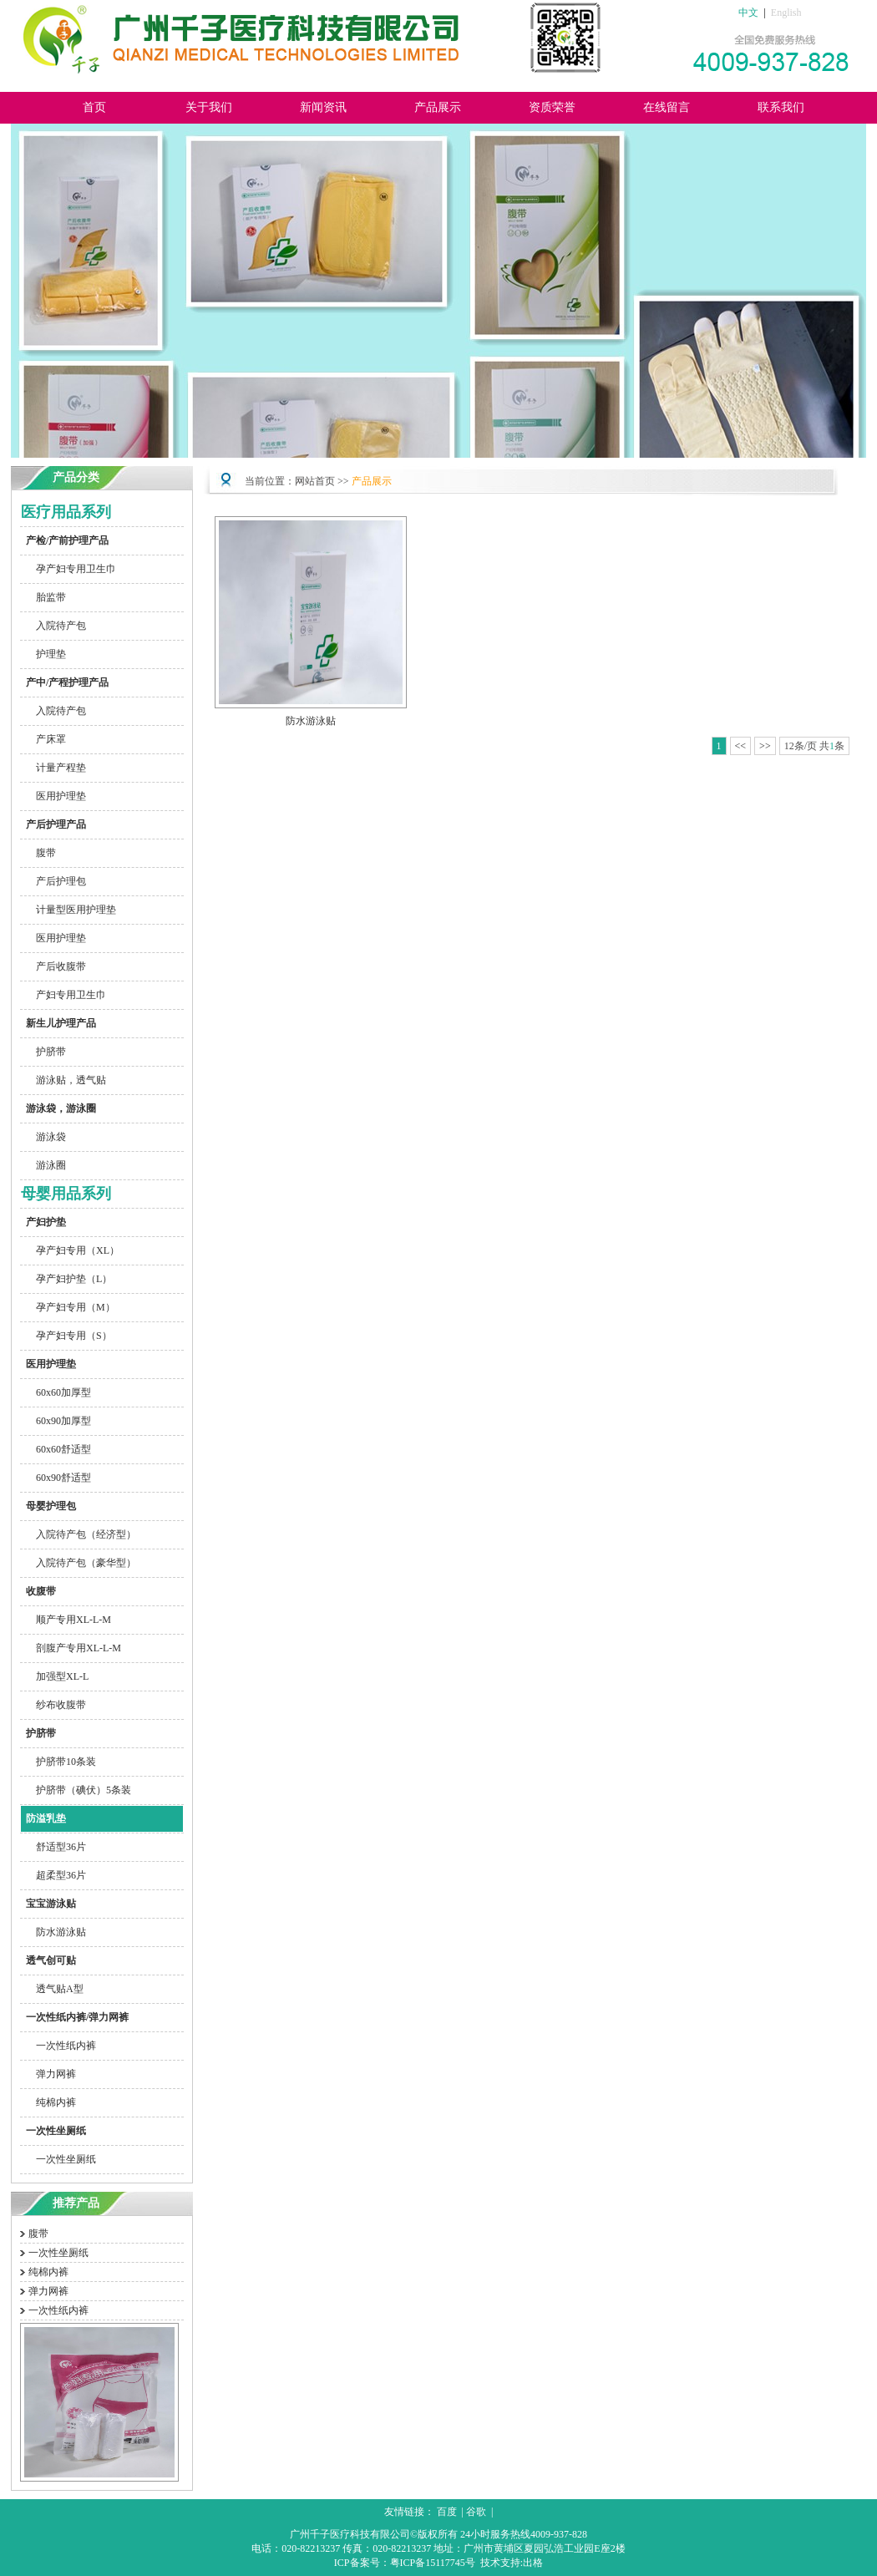  Describe the element at coordinates (43, 654) in the screenshot. I see `护理垫` at that location.